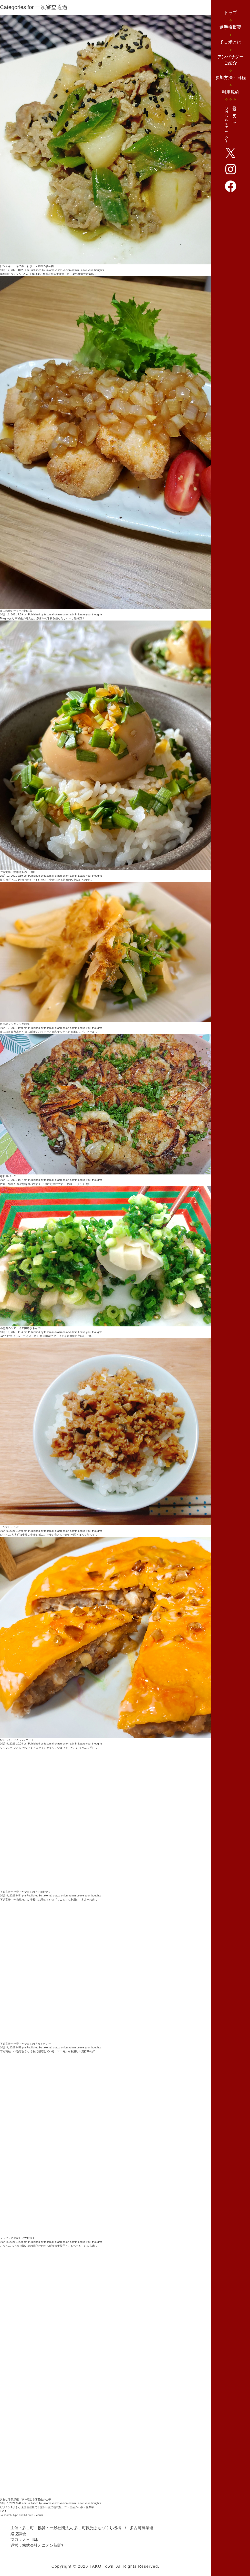 This screenshot has width=250, height=2576. Describe the element at coordinates (16, 610) in the screenshot. I see `多古米粉のサッパリ油淋鶏` at that location.